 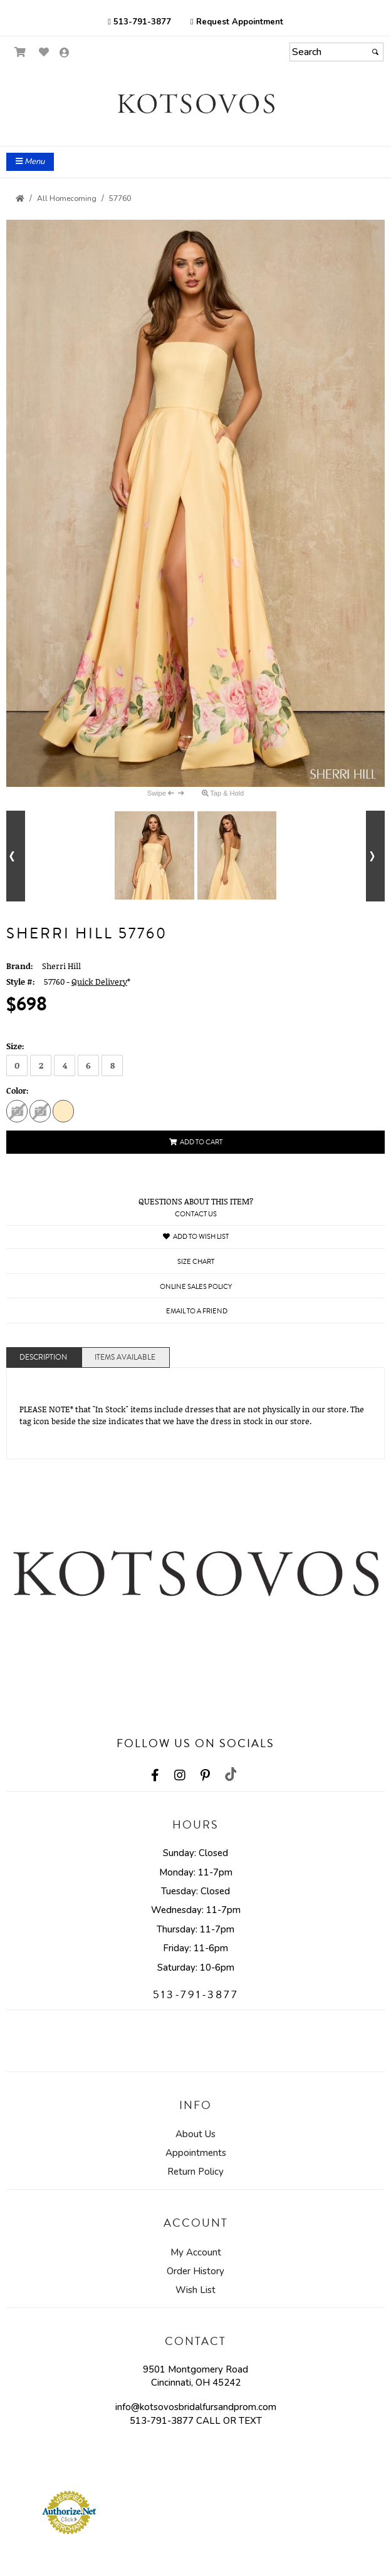 I want to click on [Store Logo for Kotsovos], so click(x=195, y=103).